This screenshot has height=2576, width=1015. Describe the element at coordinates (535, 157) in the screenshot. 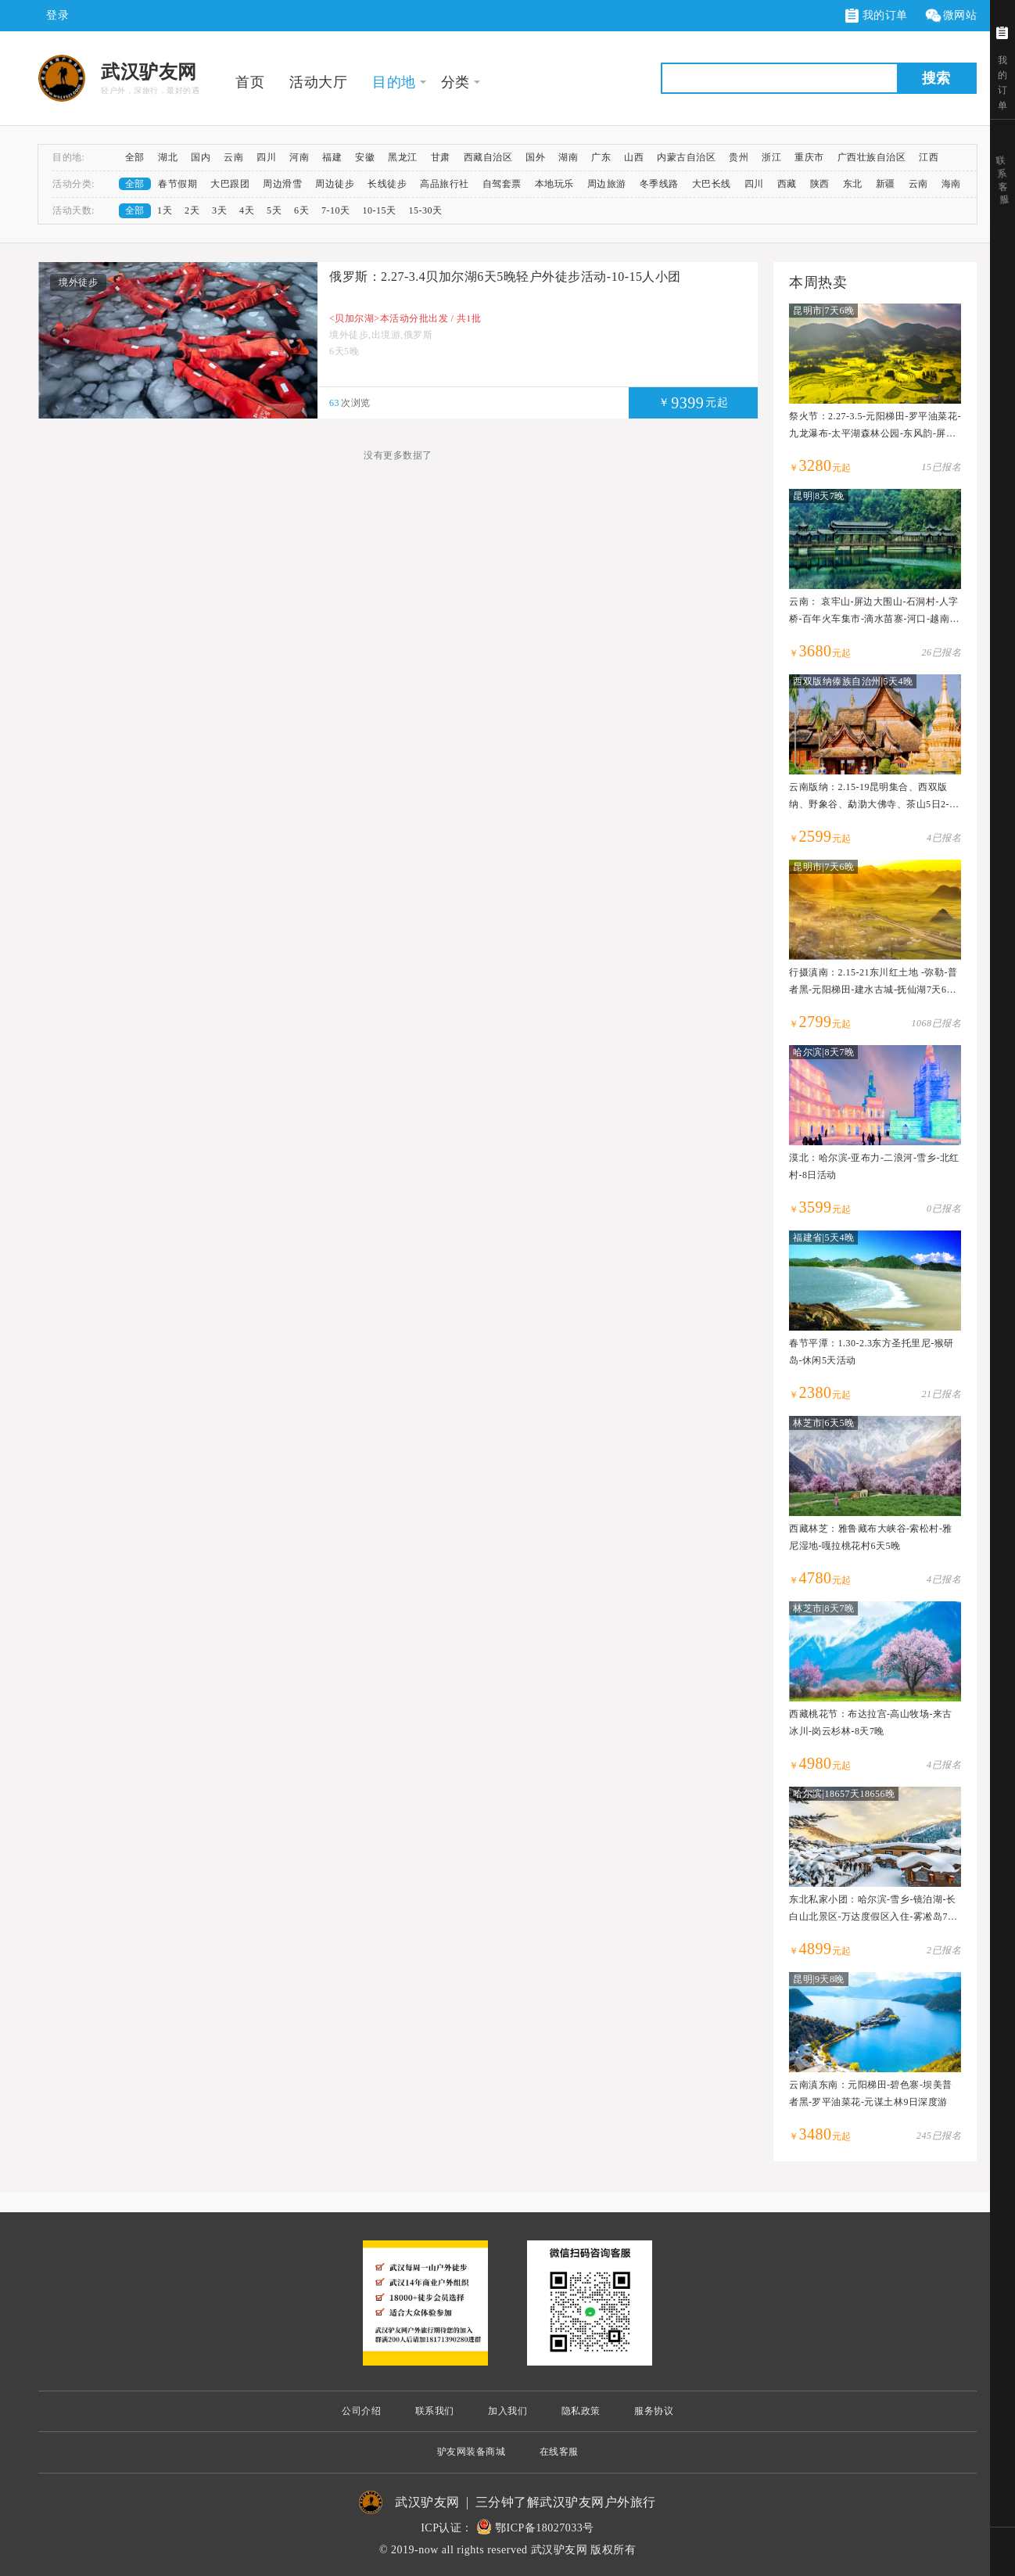

I see `国外` at that location.